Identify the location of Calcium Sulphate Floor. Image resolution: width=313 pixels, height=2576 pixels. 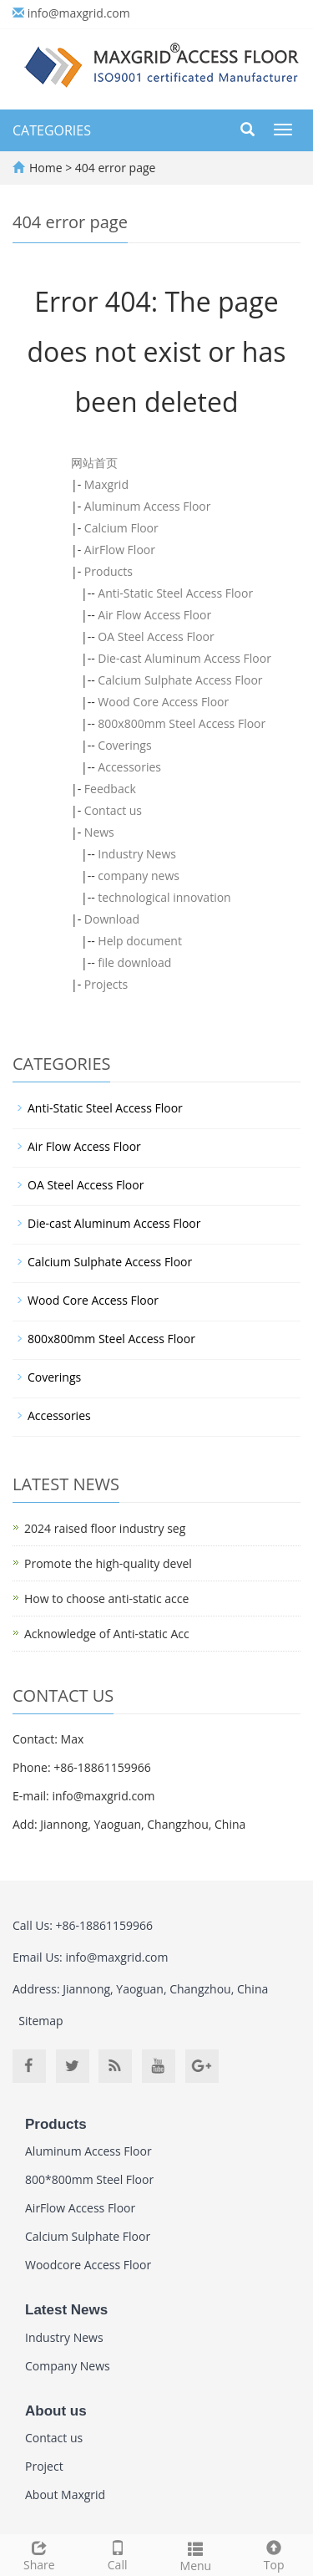
(87, 2236).